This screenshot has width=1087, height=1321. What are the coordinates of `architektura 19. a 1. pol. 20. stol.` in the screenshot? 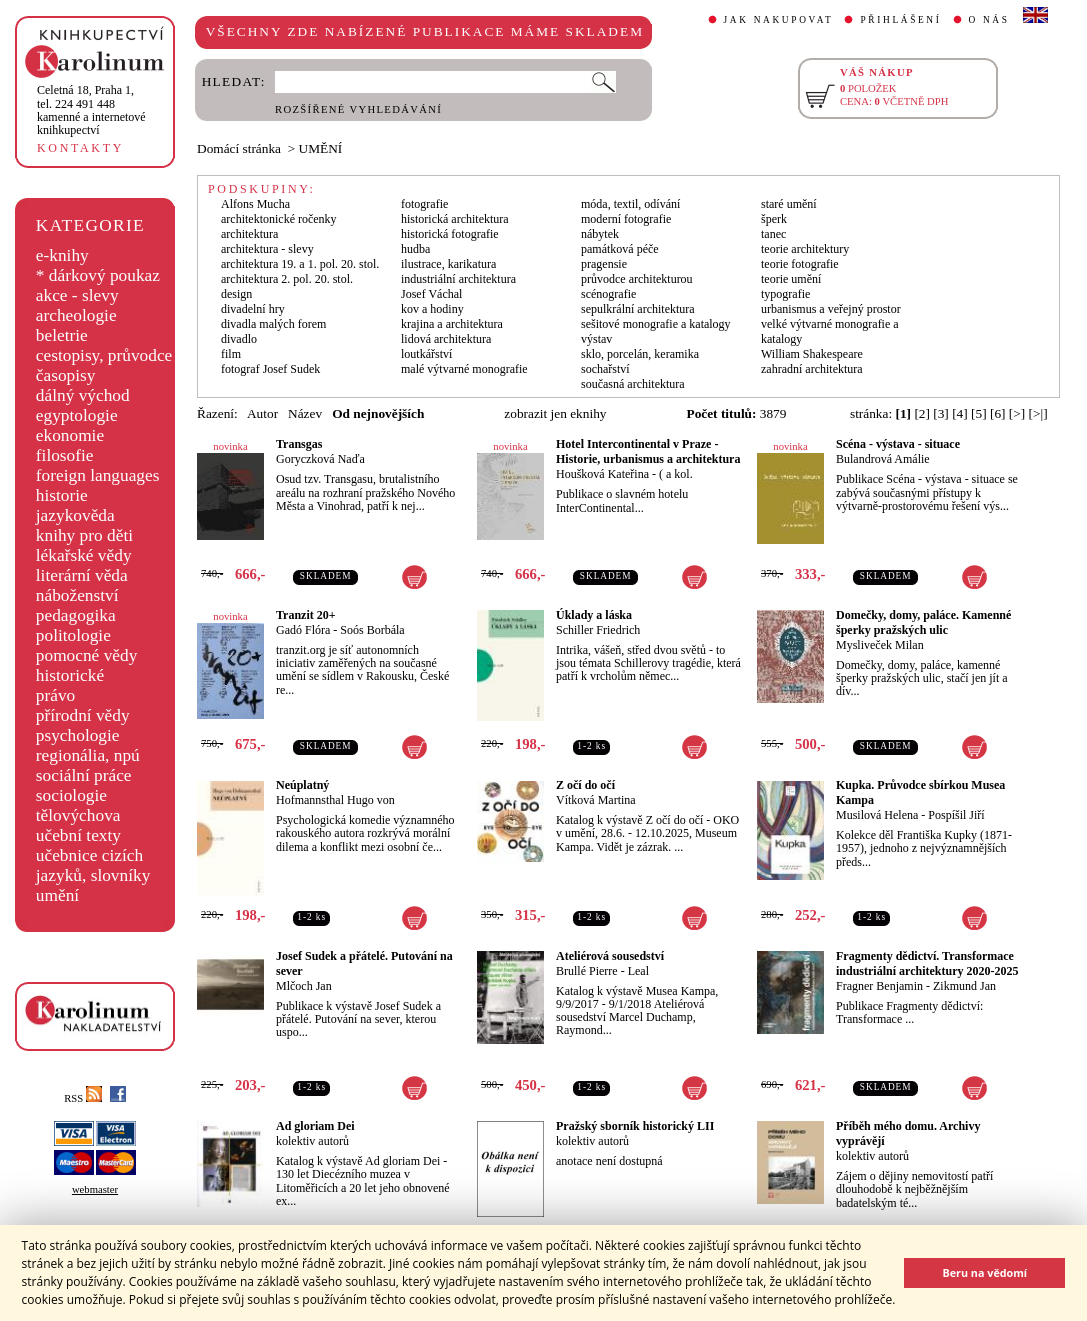 It's located at (300, 264).